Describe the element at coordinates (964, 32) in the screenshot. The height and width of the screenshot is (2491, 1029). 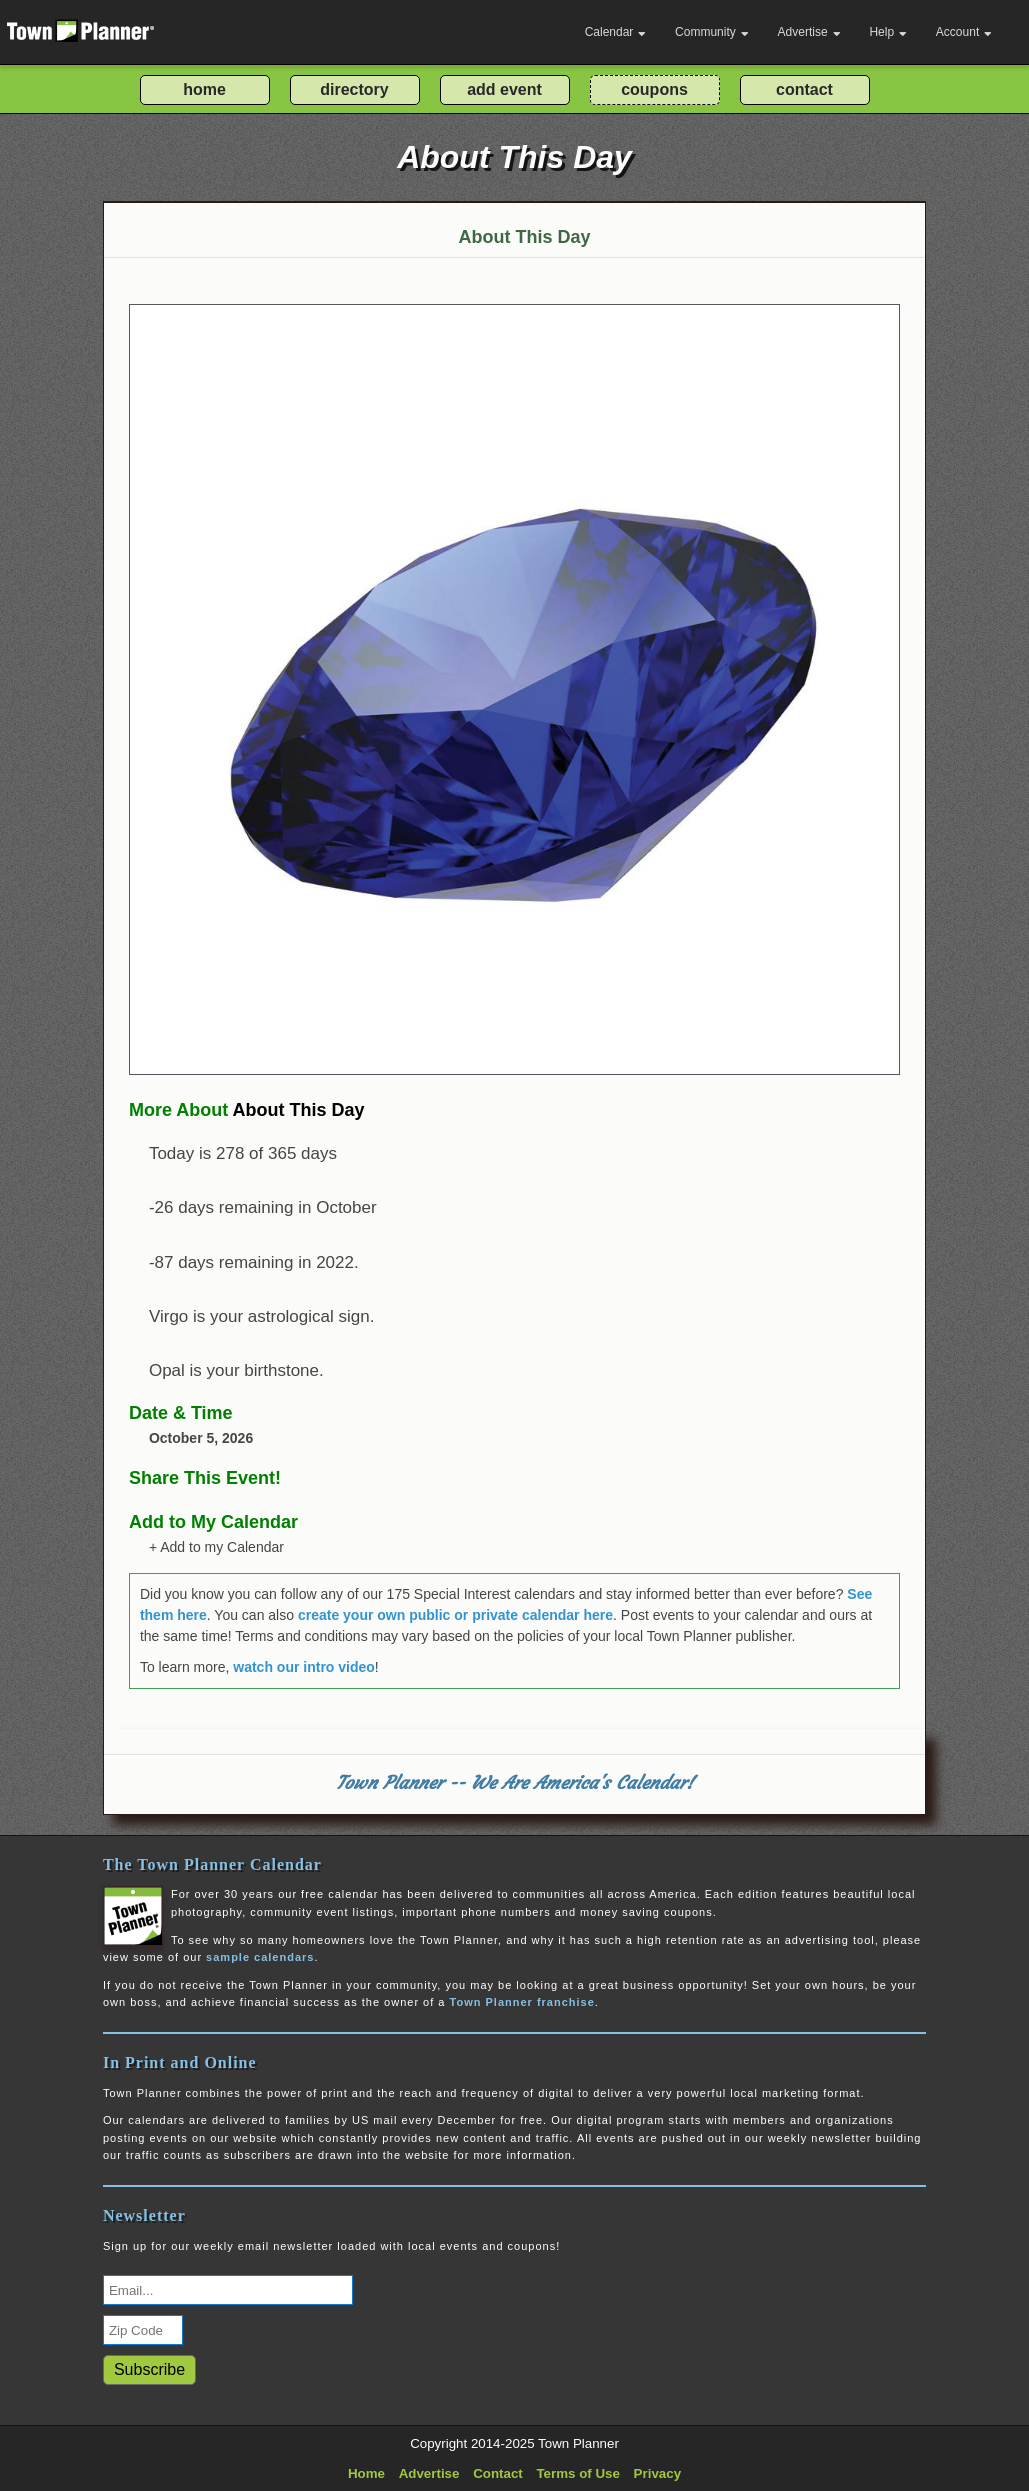
I see `Account` at that location.